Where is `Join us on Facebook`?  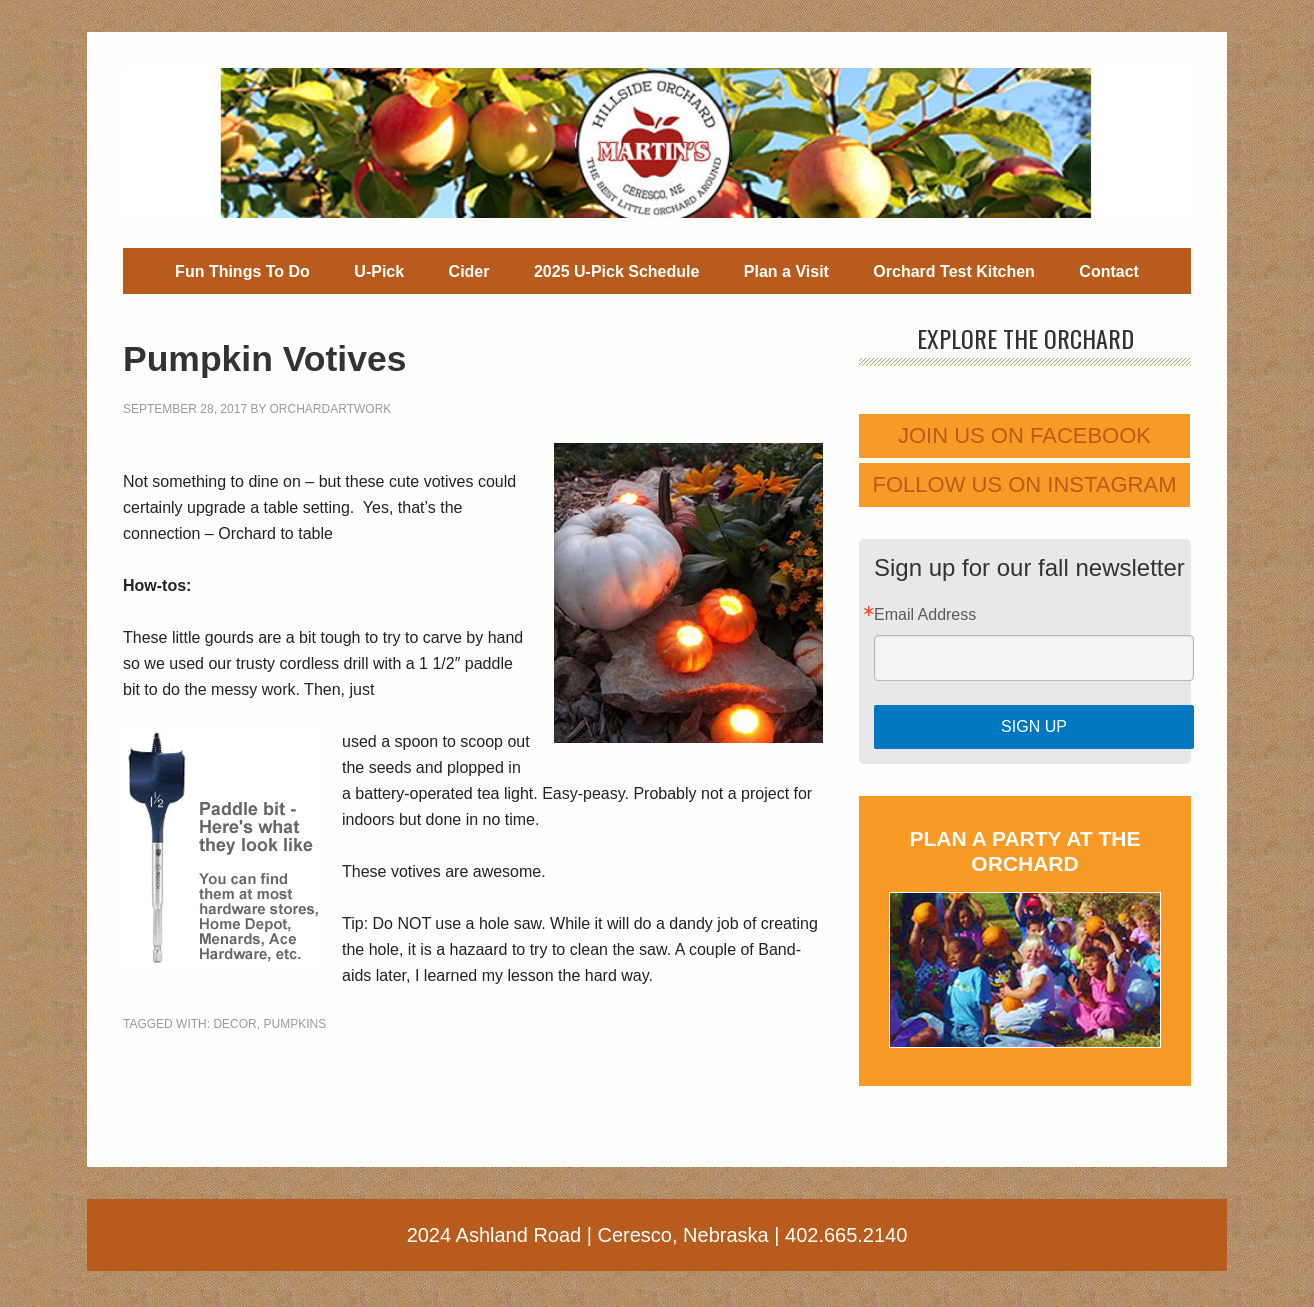 Join us on Facebook is located at coordinates (1024, 435).